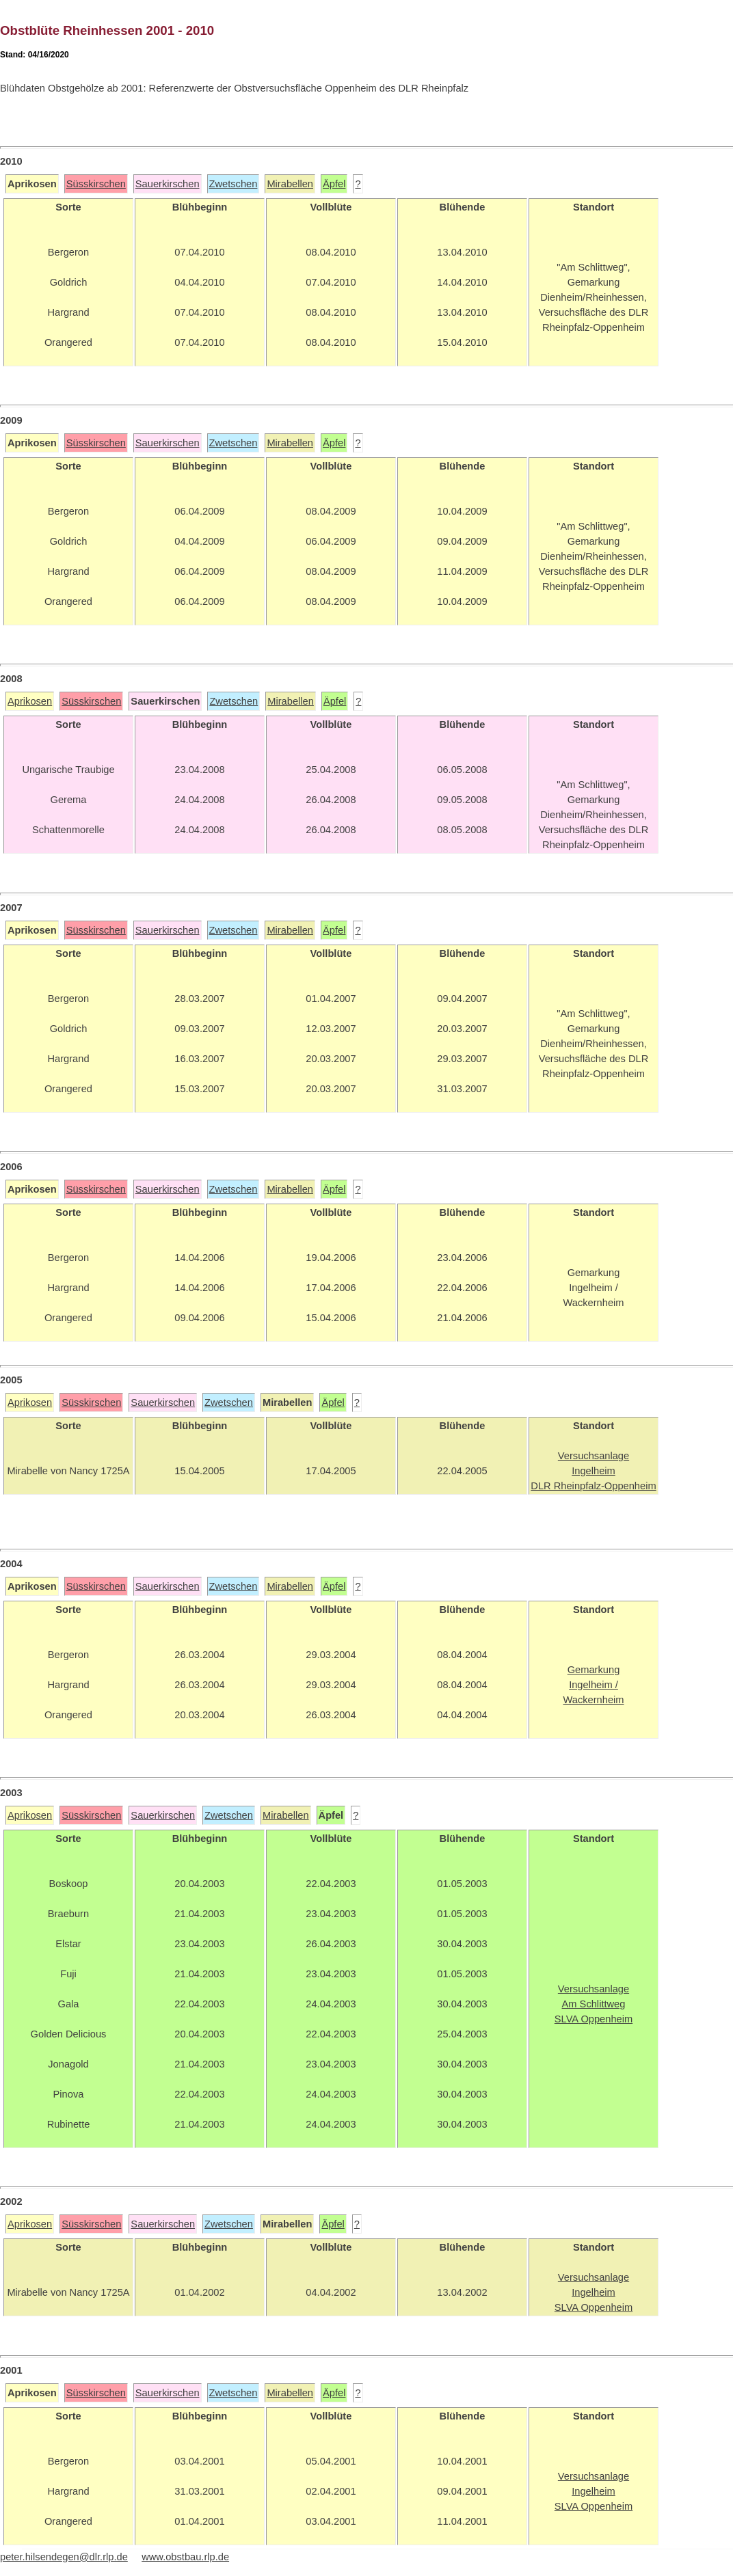 This screenshot has height=2576, width=733. Describe the element at coordinates (30, 701) in the screenshot. I see `Aprikosen` at that location.